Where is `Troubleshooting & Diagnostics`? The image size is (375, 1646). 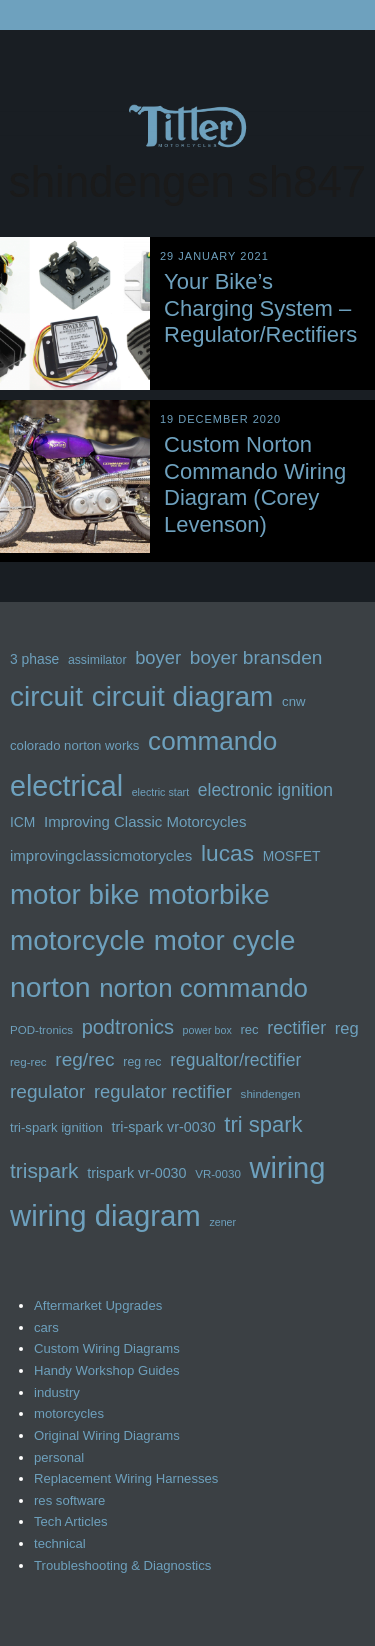
Troubleshooting & Diagnostics is located at coordinates (122, 1565).